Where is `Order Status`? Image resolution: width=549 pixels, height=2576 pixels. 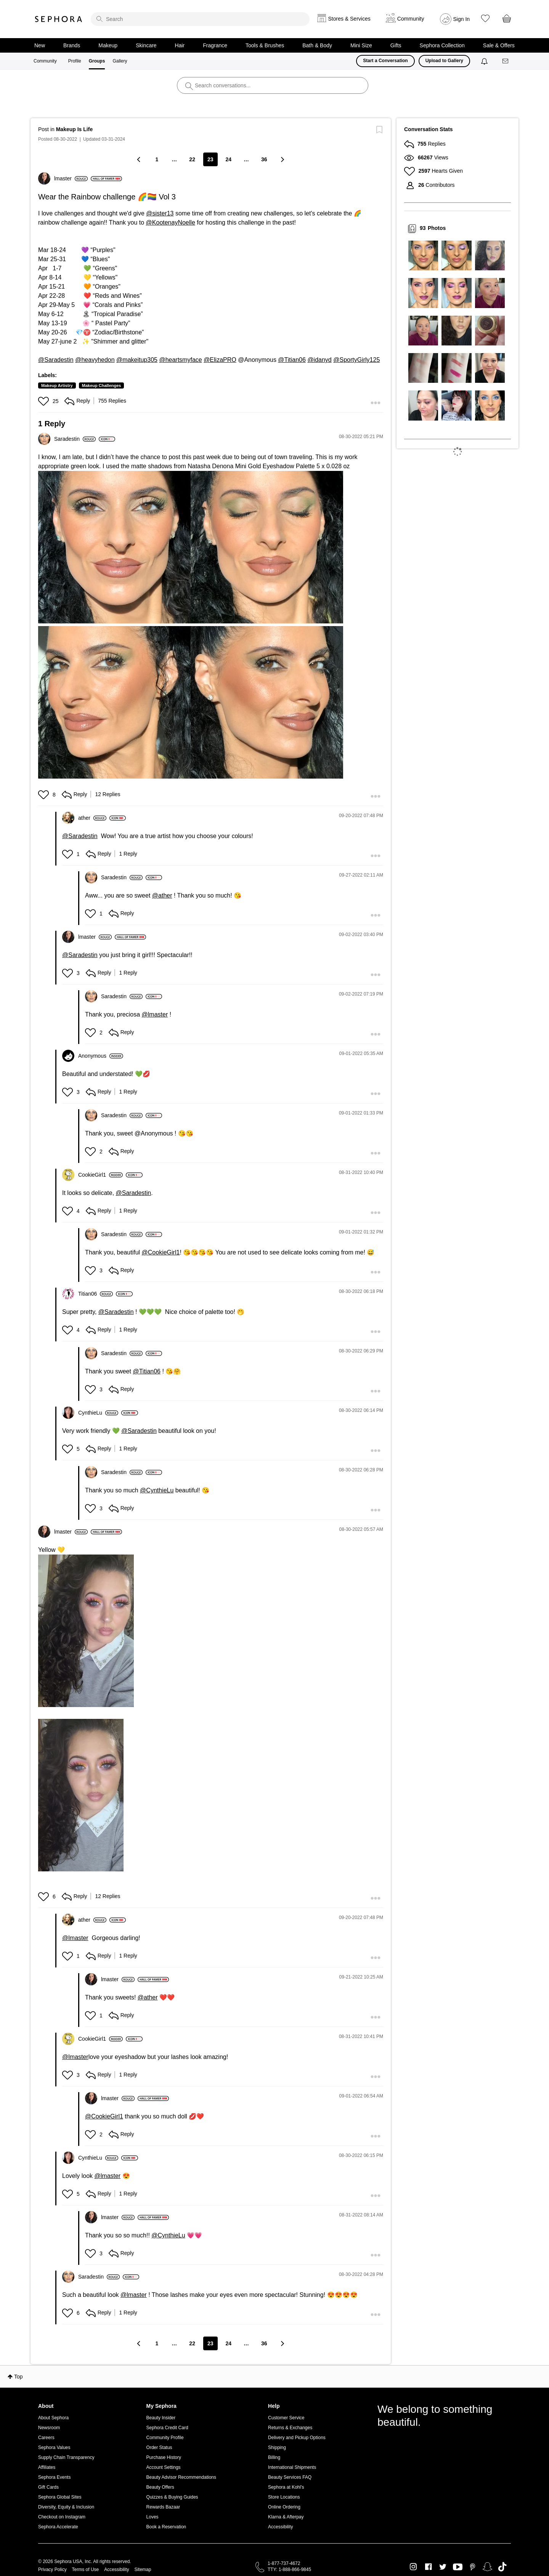
Order Status is located at coordinates (159, 2447).